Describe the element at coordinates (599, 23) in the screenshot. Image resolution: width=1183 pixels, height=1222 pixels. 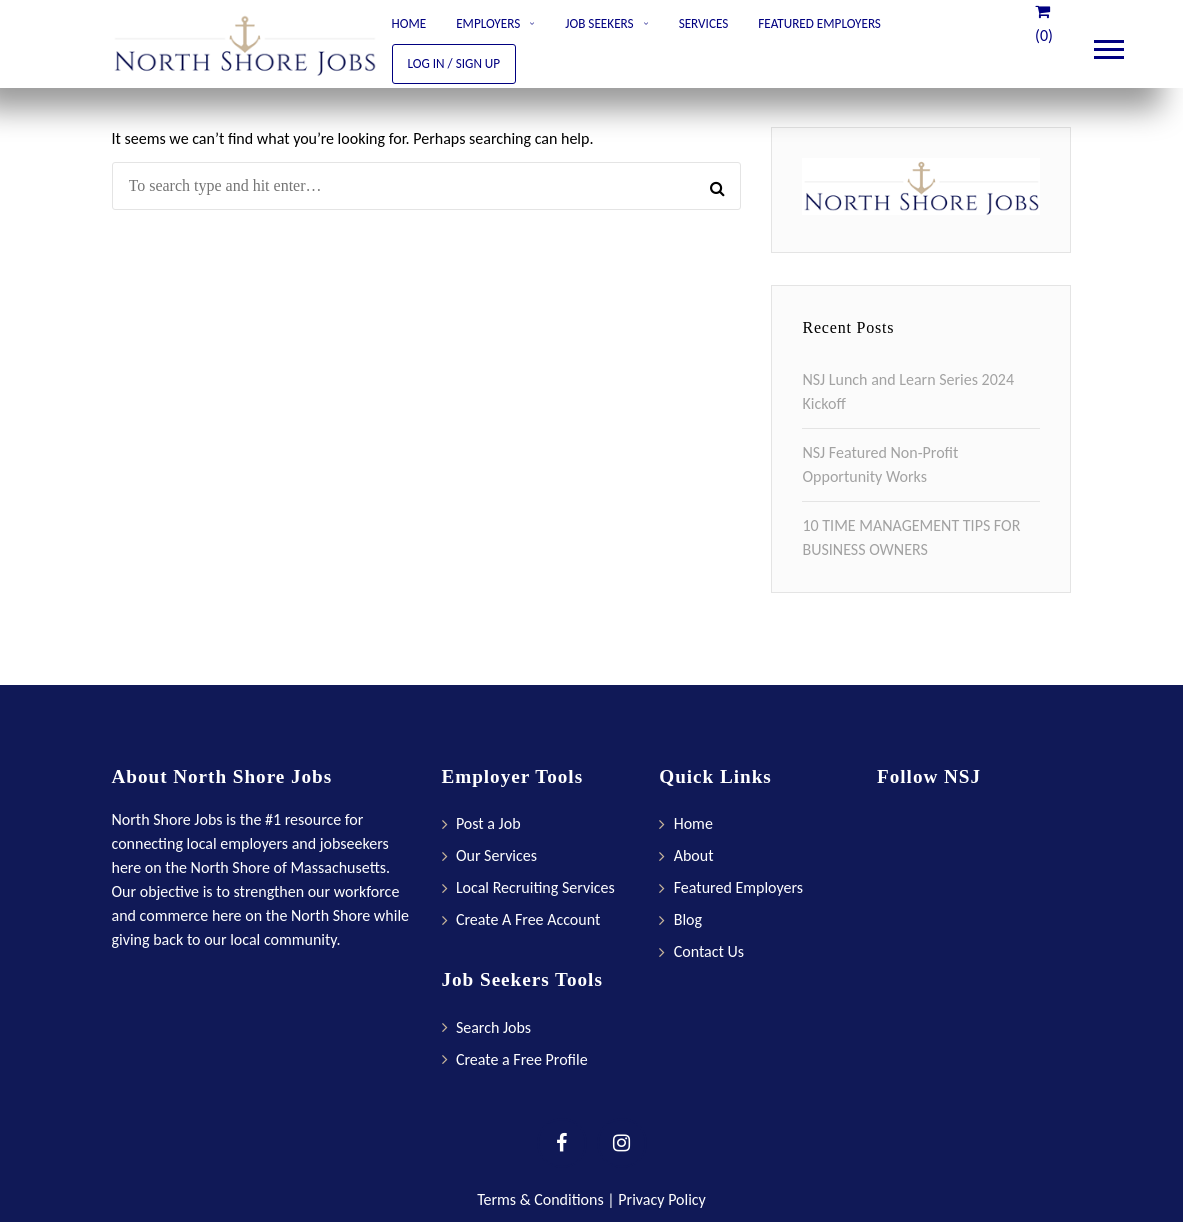
I see `Job Seekers` at that location.